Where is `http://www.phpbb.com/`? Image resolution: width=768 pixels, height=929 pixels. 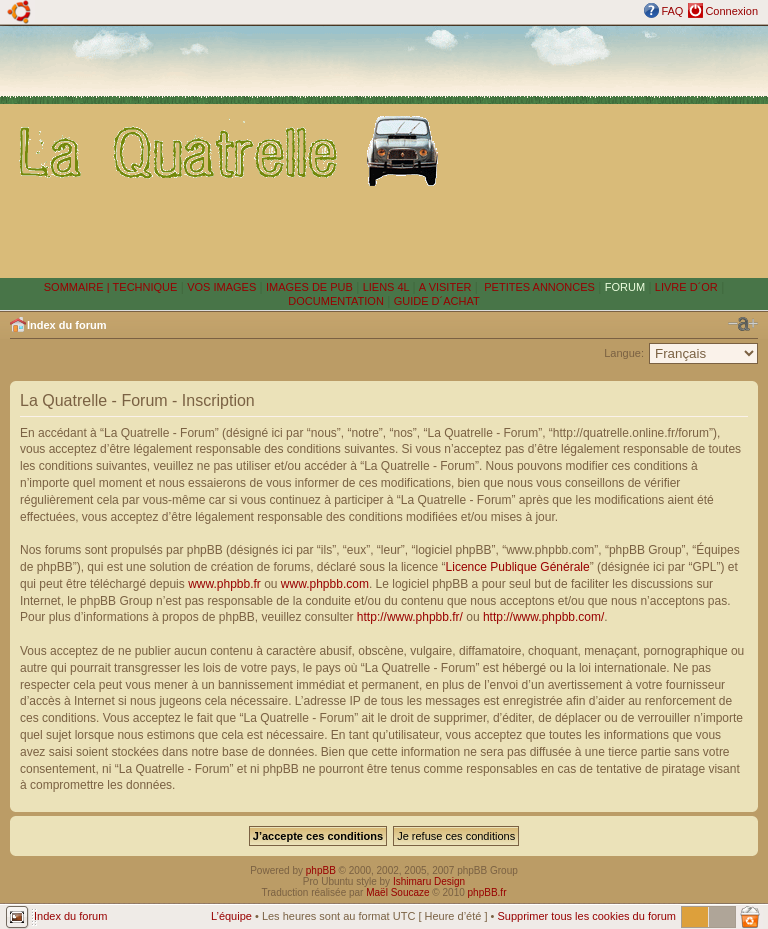 http://www.phpbb.com/ is located at coordinates (543, 617).